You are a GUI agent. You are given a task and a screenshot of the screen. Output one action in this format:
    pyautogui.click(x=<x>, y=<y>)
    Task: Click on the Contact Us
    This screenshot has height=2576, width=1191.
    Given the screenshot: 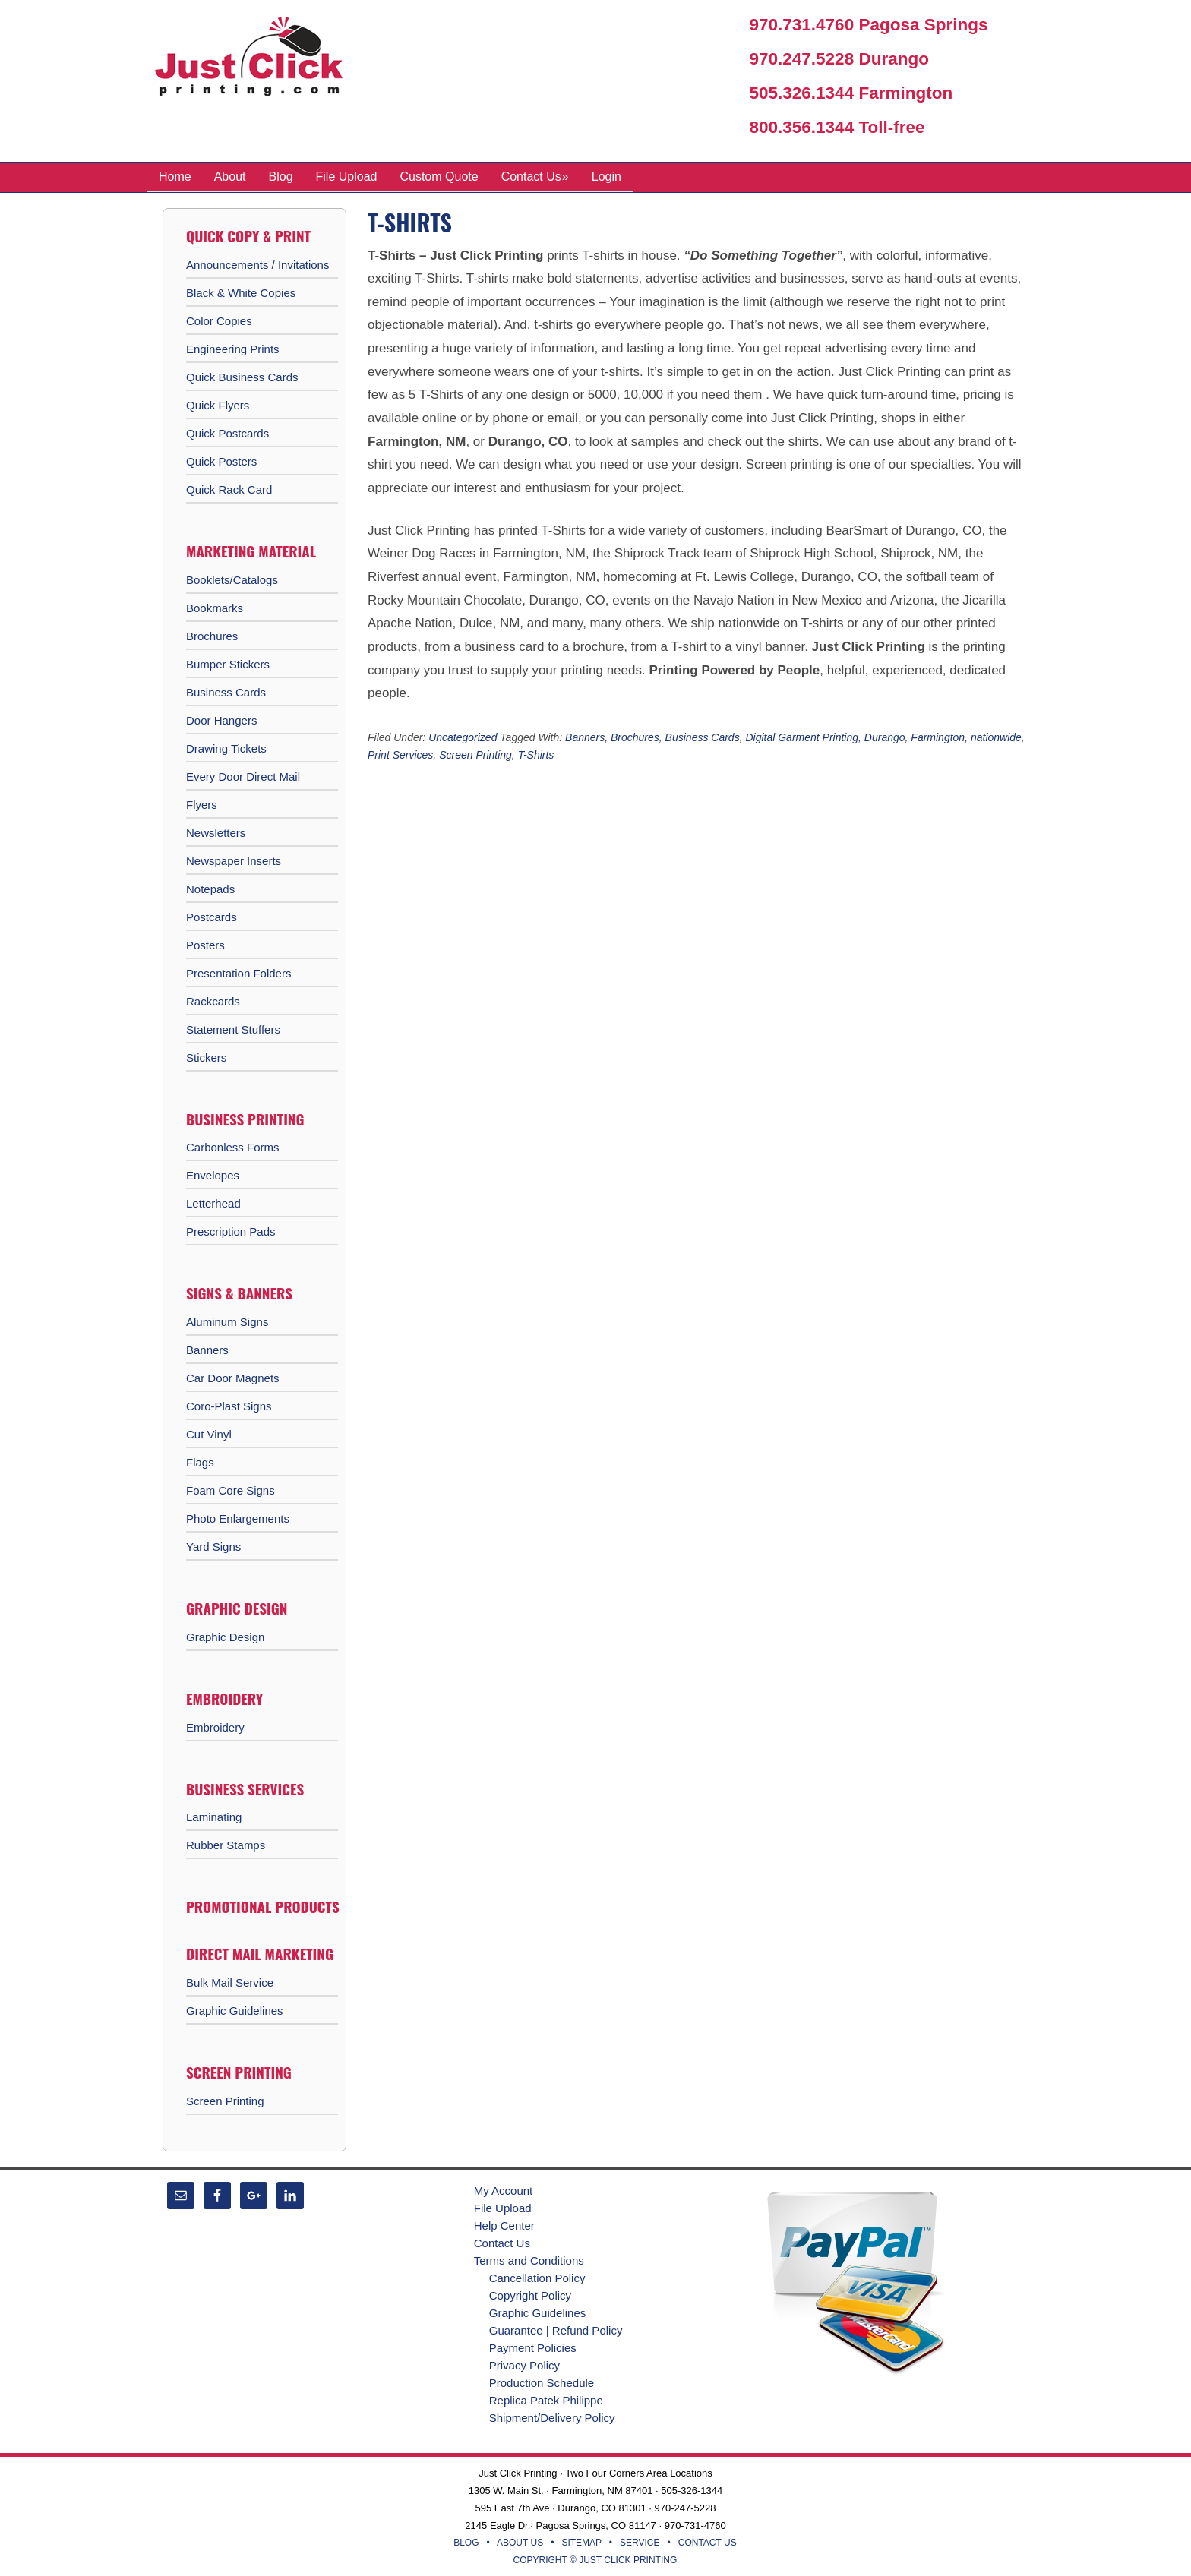 What is the action you would take?
    pyautogui.click(x=502, y=2242)
    